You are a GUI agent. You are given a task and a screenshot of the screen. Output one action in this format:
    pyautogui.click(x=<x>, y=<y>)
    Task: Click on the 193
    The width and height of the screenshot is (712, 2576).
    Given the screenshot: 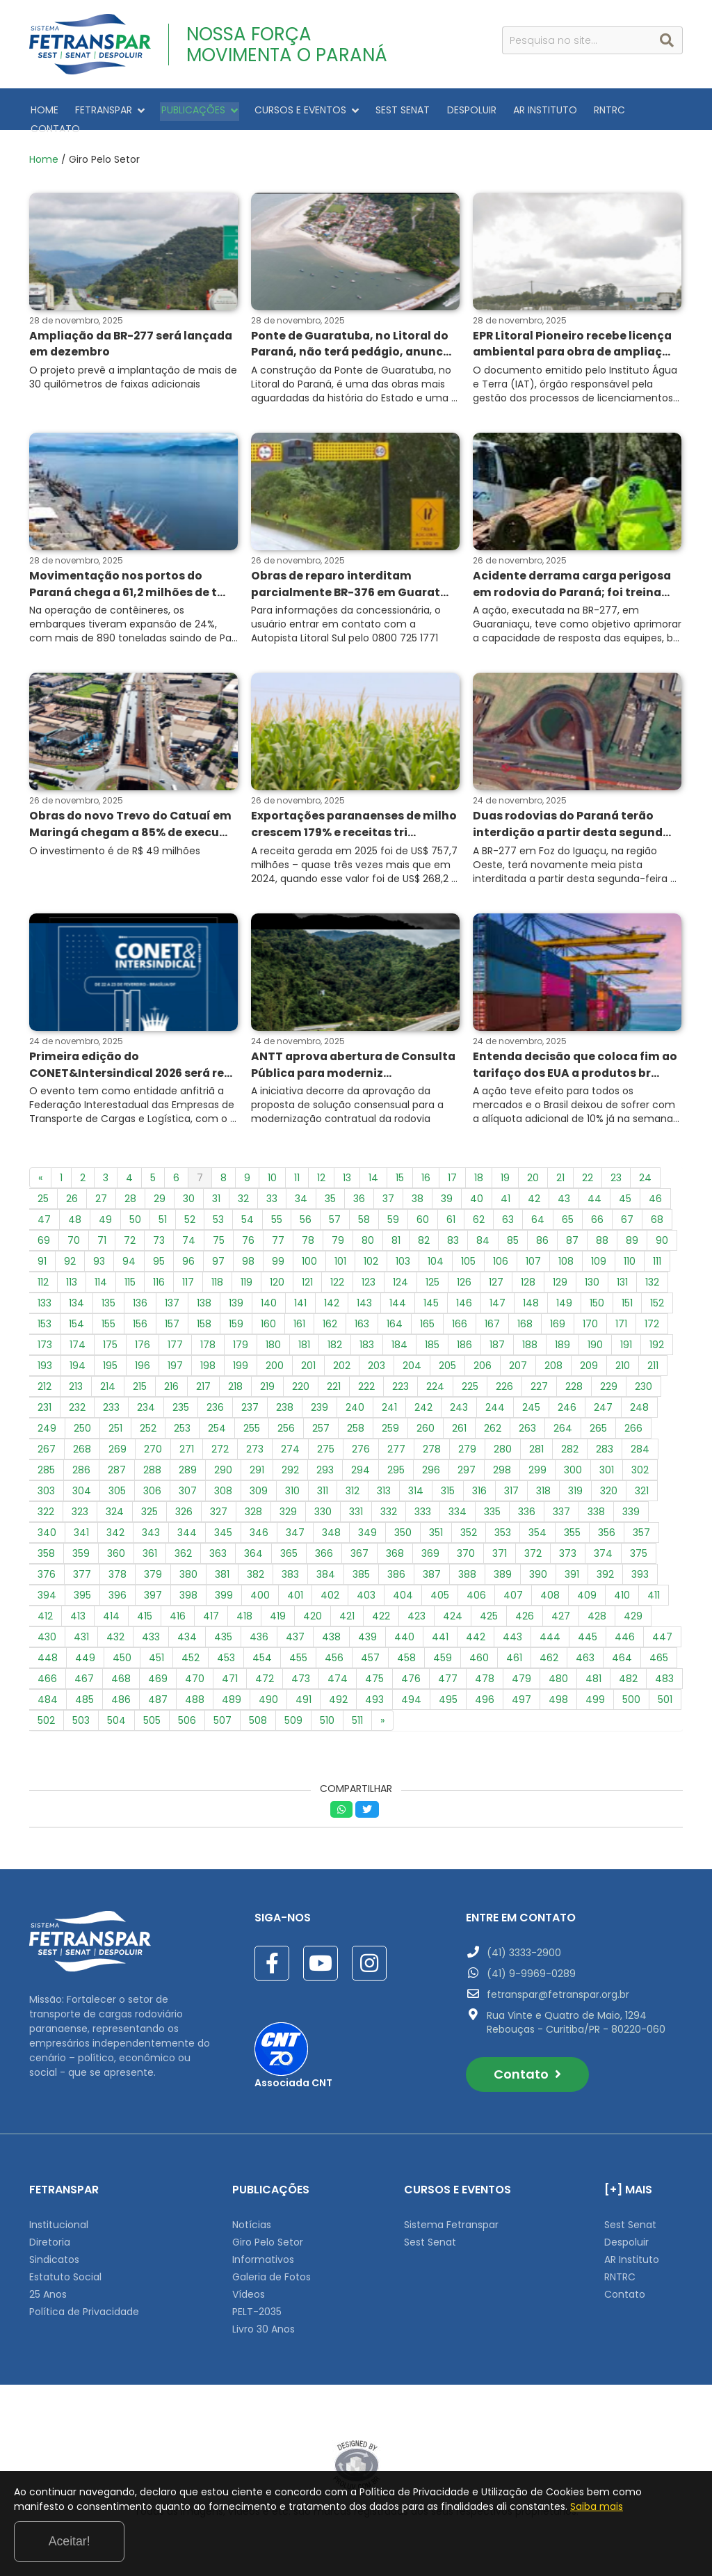 What is the action you would take?
    pyautogui.click(x=45, y=1361)
    